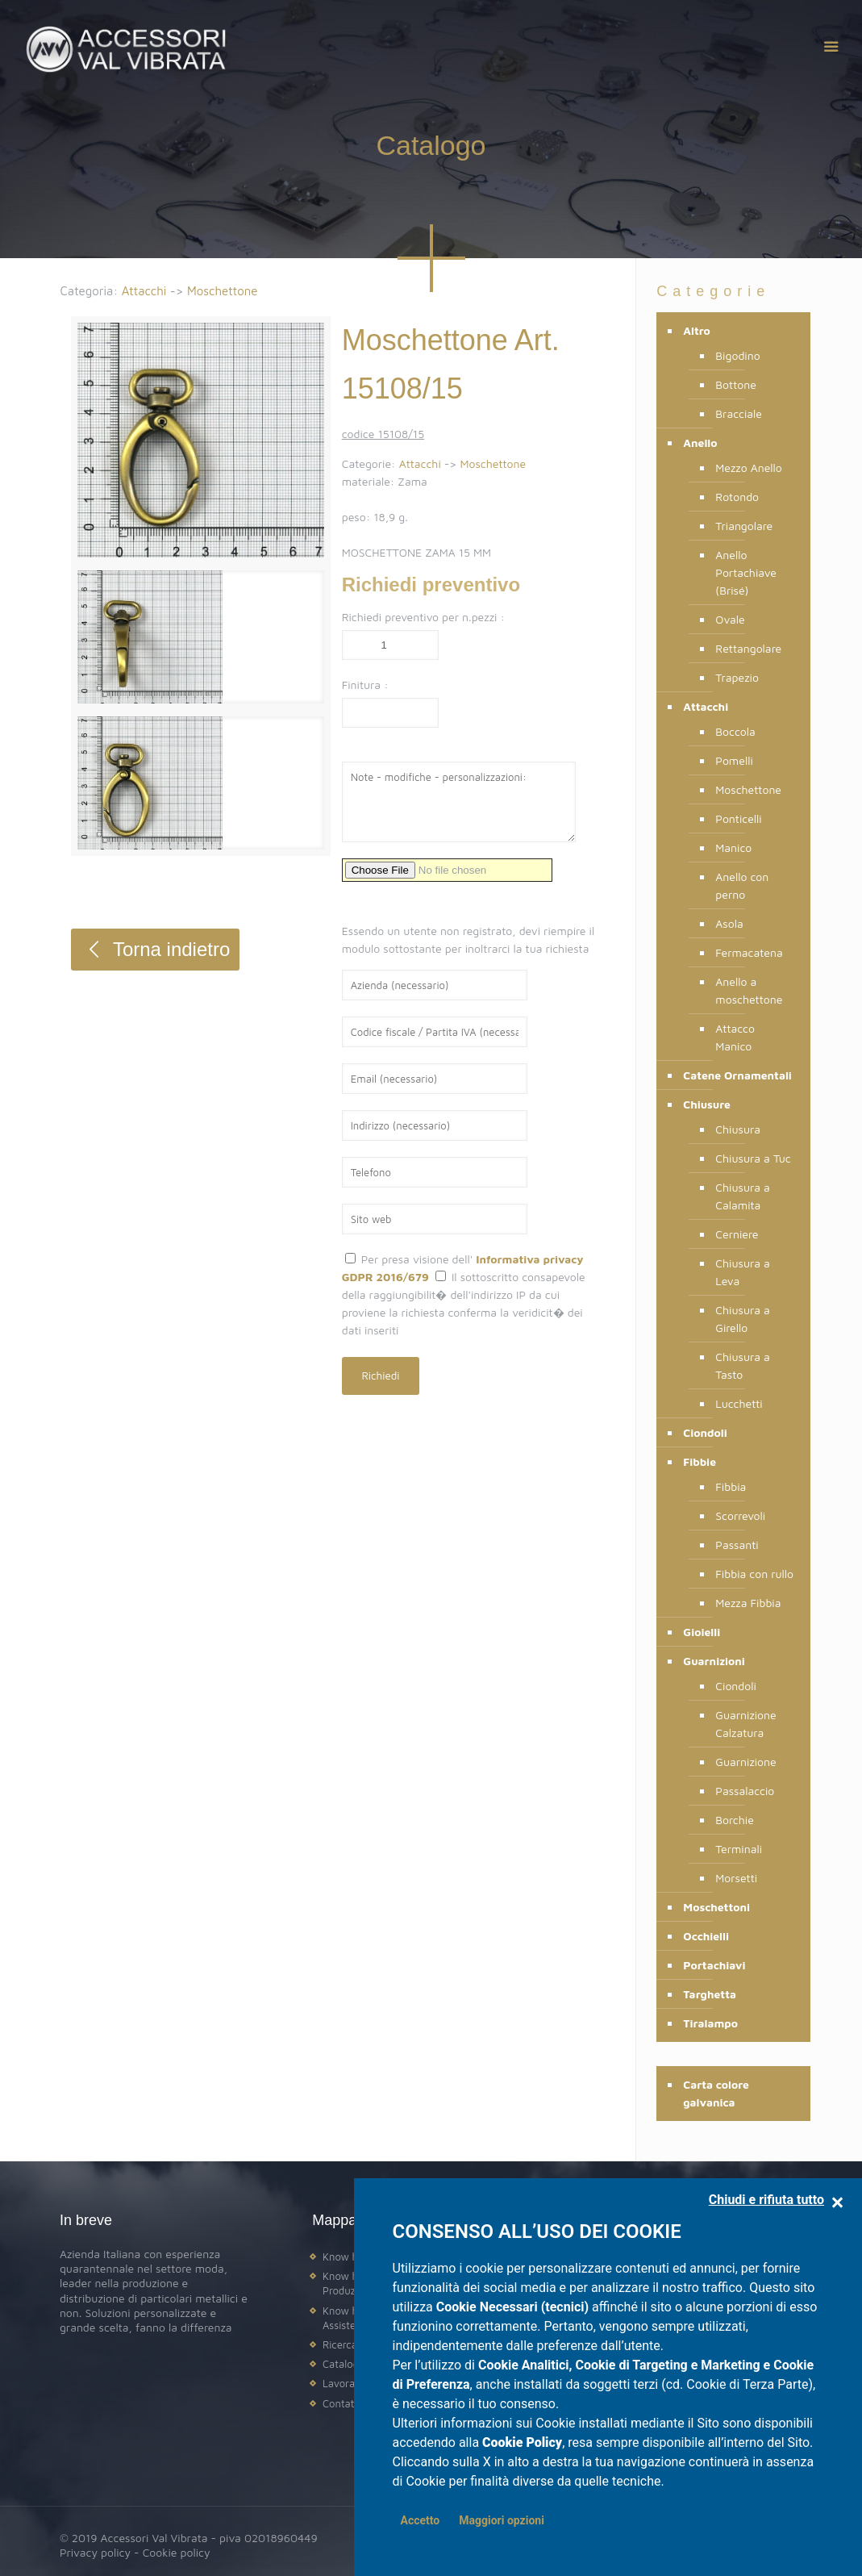 The image size is (862, 2576). What do you see at coordinates (222, 291) in the screenshot?
I see `Moschettone` at bounding box center [222, 291].